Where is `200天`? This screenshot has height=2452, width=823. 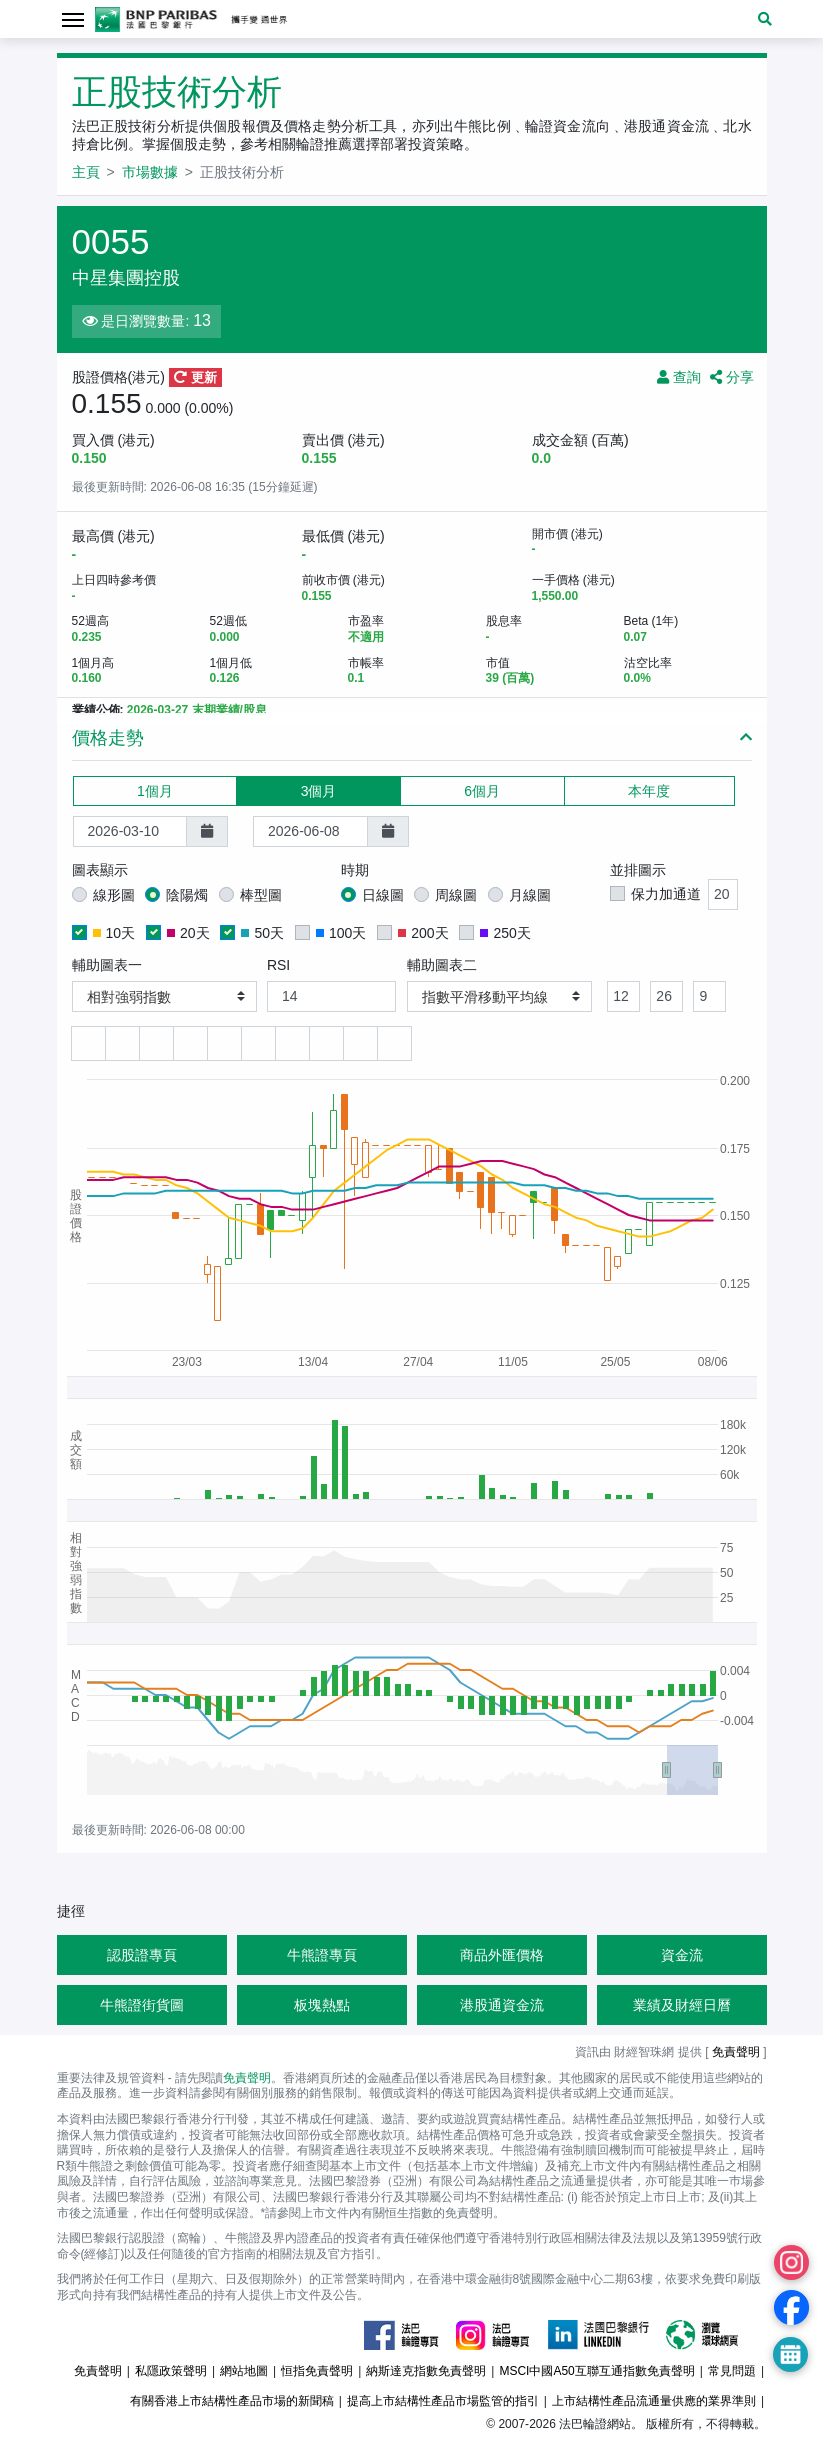
200天 is located at coordinates (423, 933).